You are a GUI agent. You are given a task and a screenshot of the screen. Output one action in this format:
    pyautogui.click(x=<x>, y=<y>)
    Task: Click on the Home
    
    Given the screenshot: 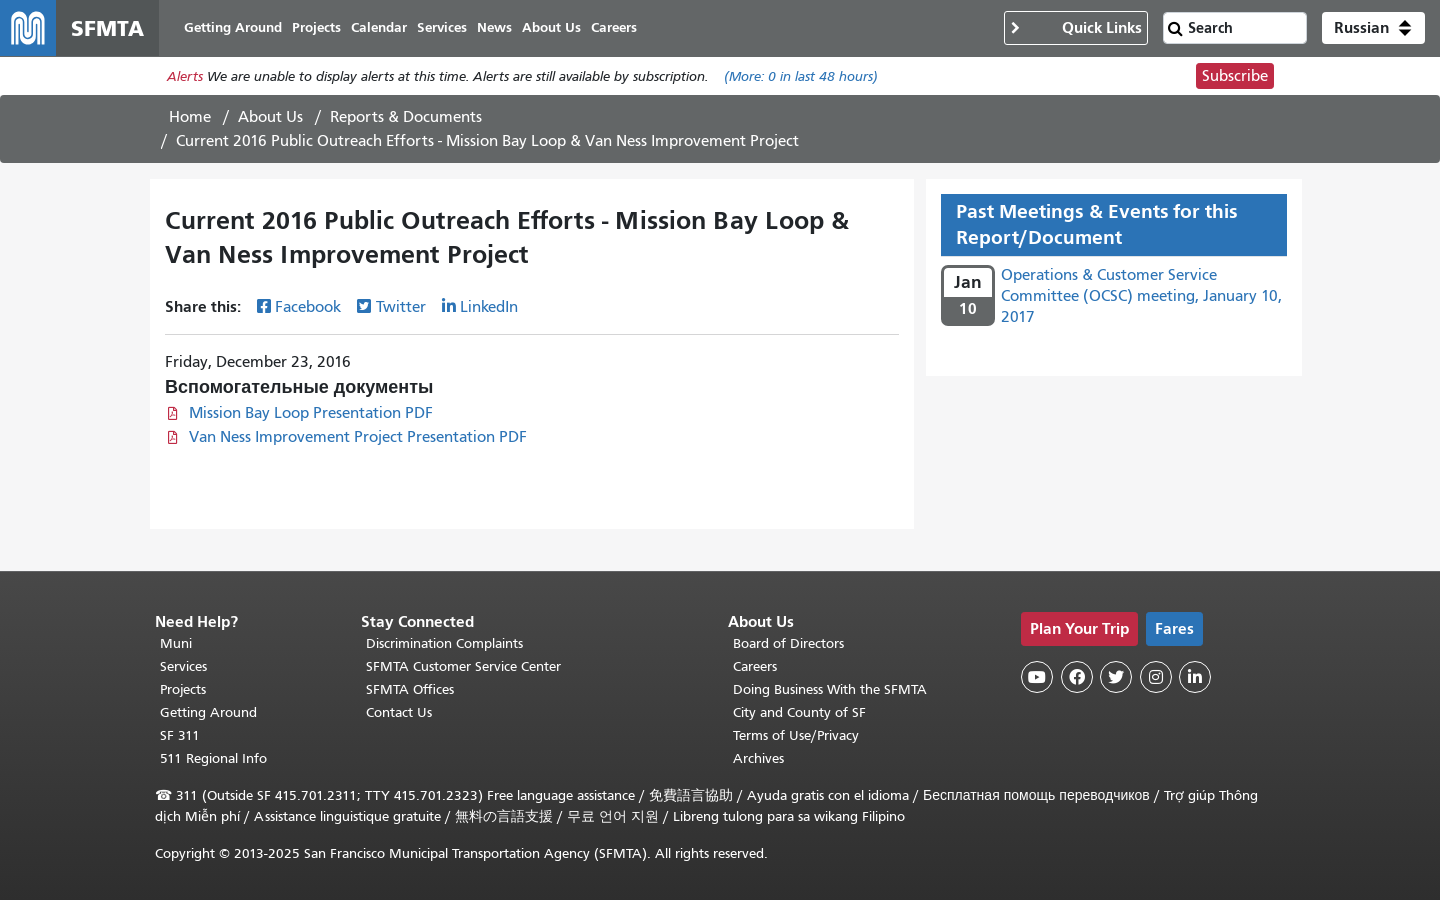 What is the action you would take?
    pyautogui.click(x=190, y=117)
    